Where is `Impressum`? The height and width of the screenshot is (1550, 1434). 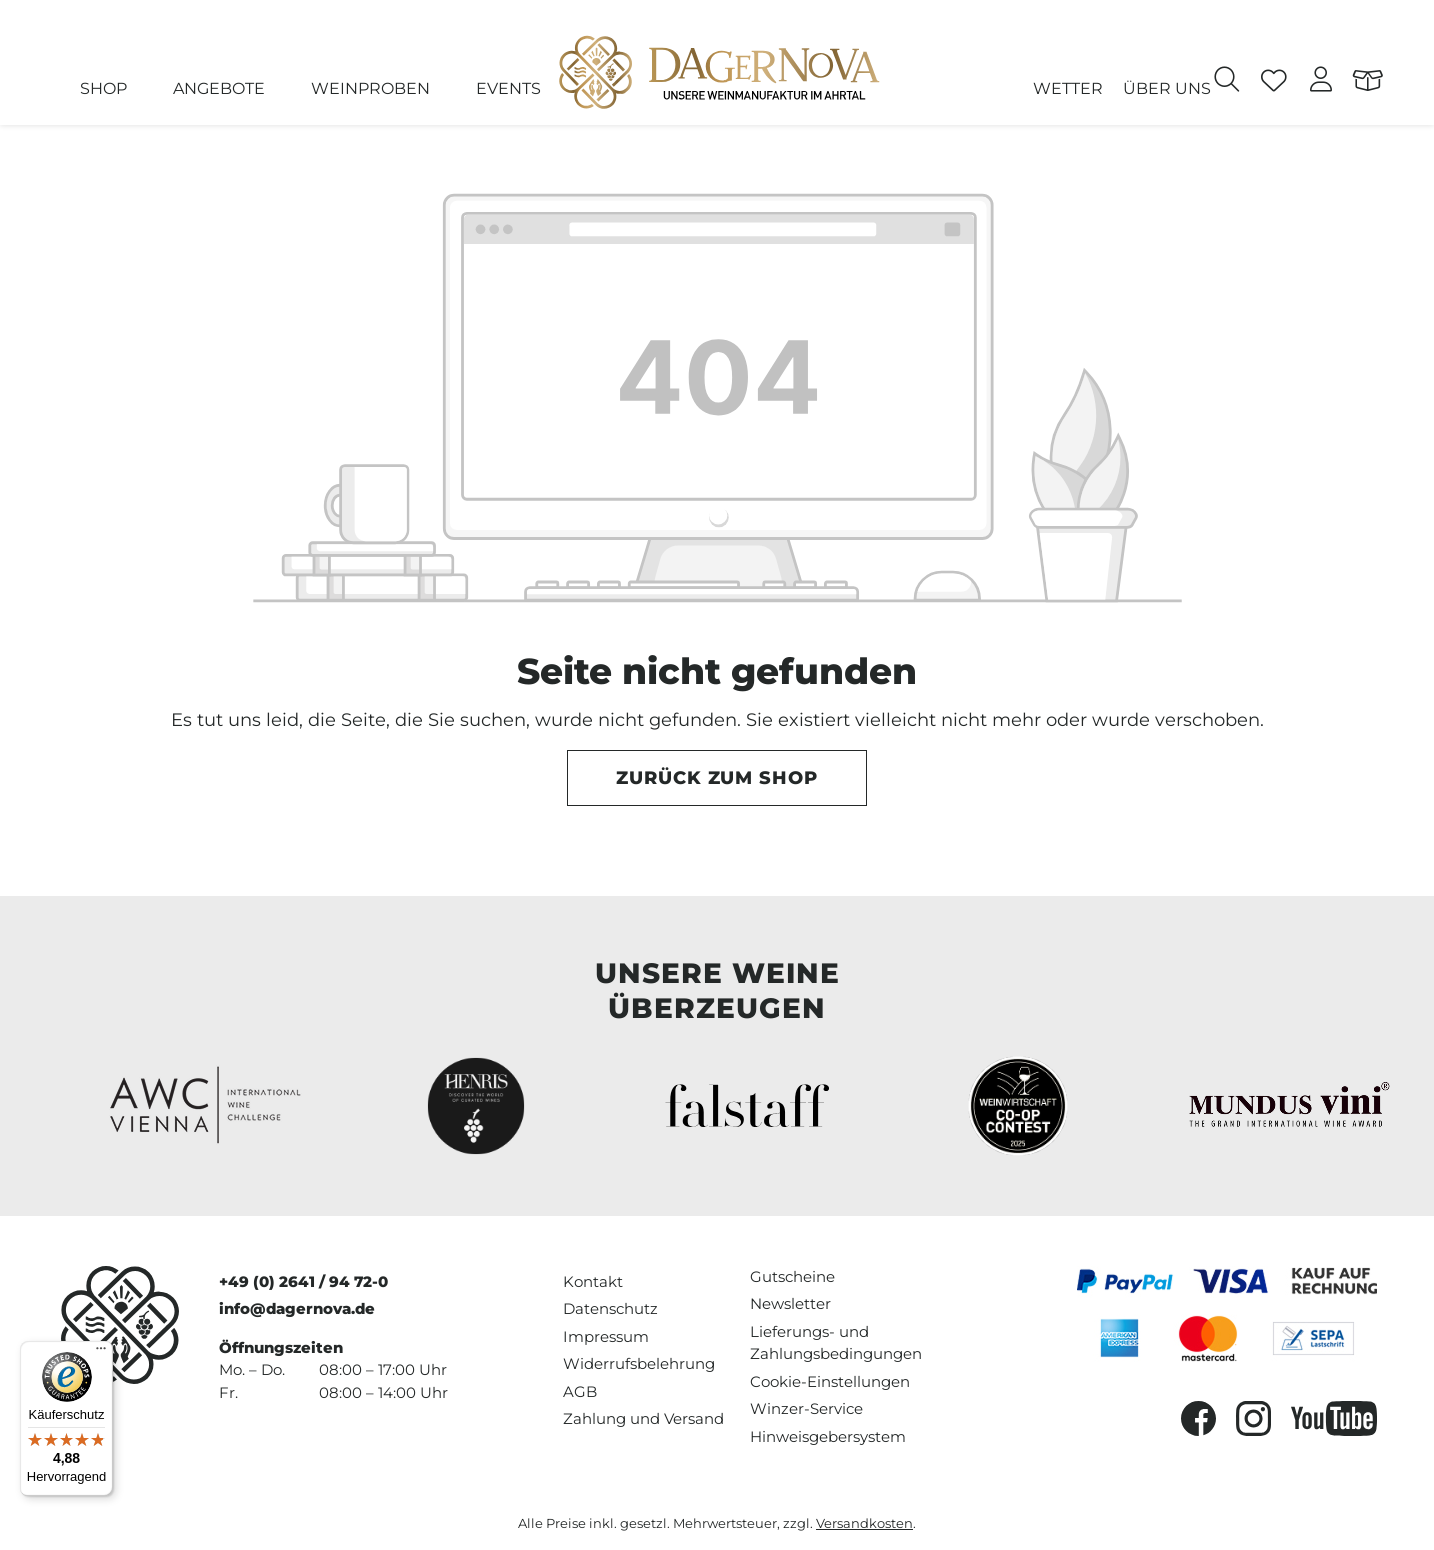
Impressum is located at coordinates (606, 1336).